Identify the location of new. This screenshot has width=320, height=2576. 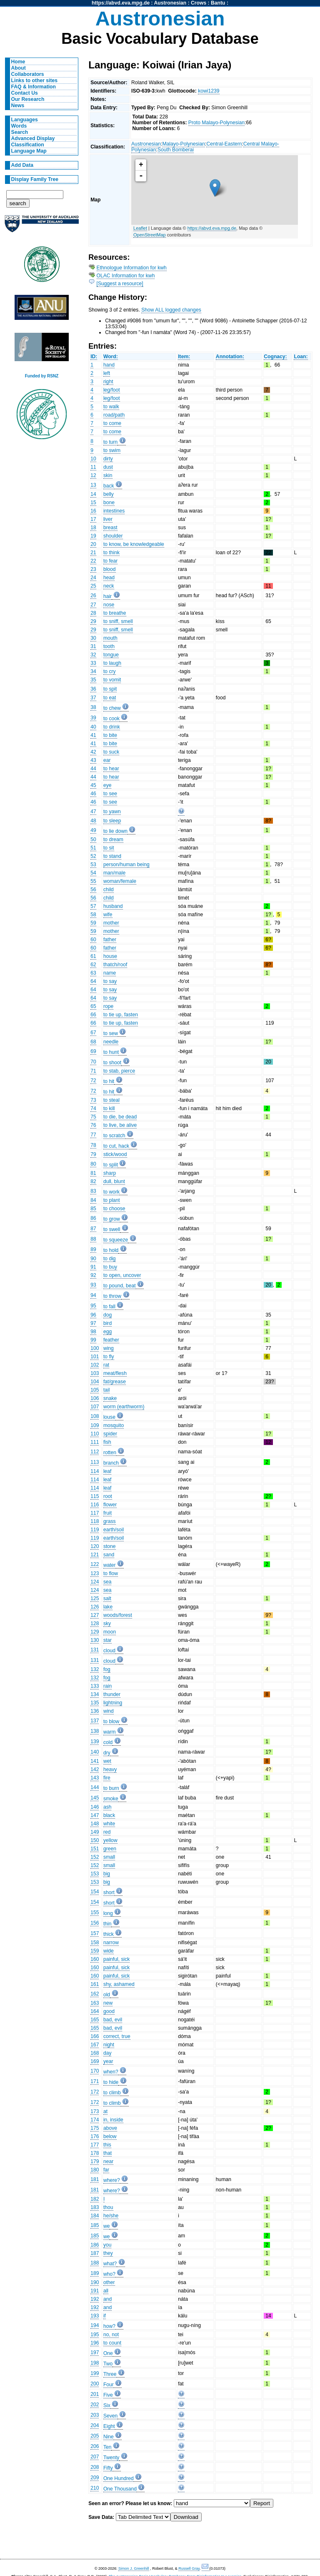
(107, 2003).